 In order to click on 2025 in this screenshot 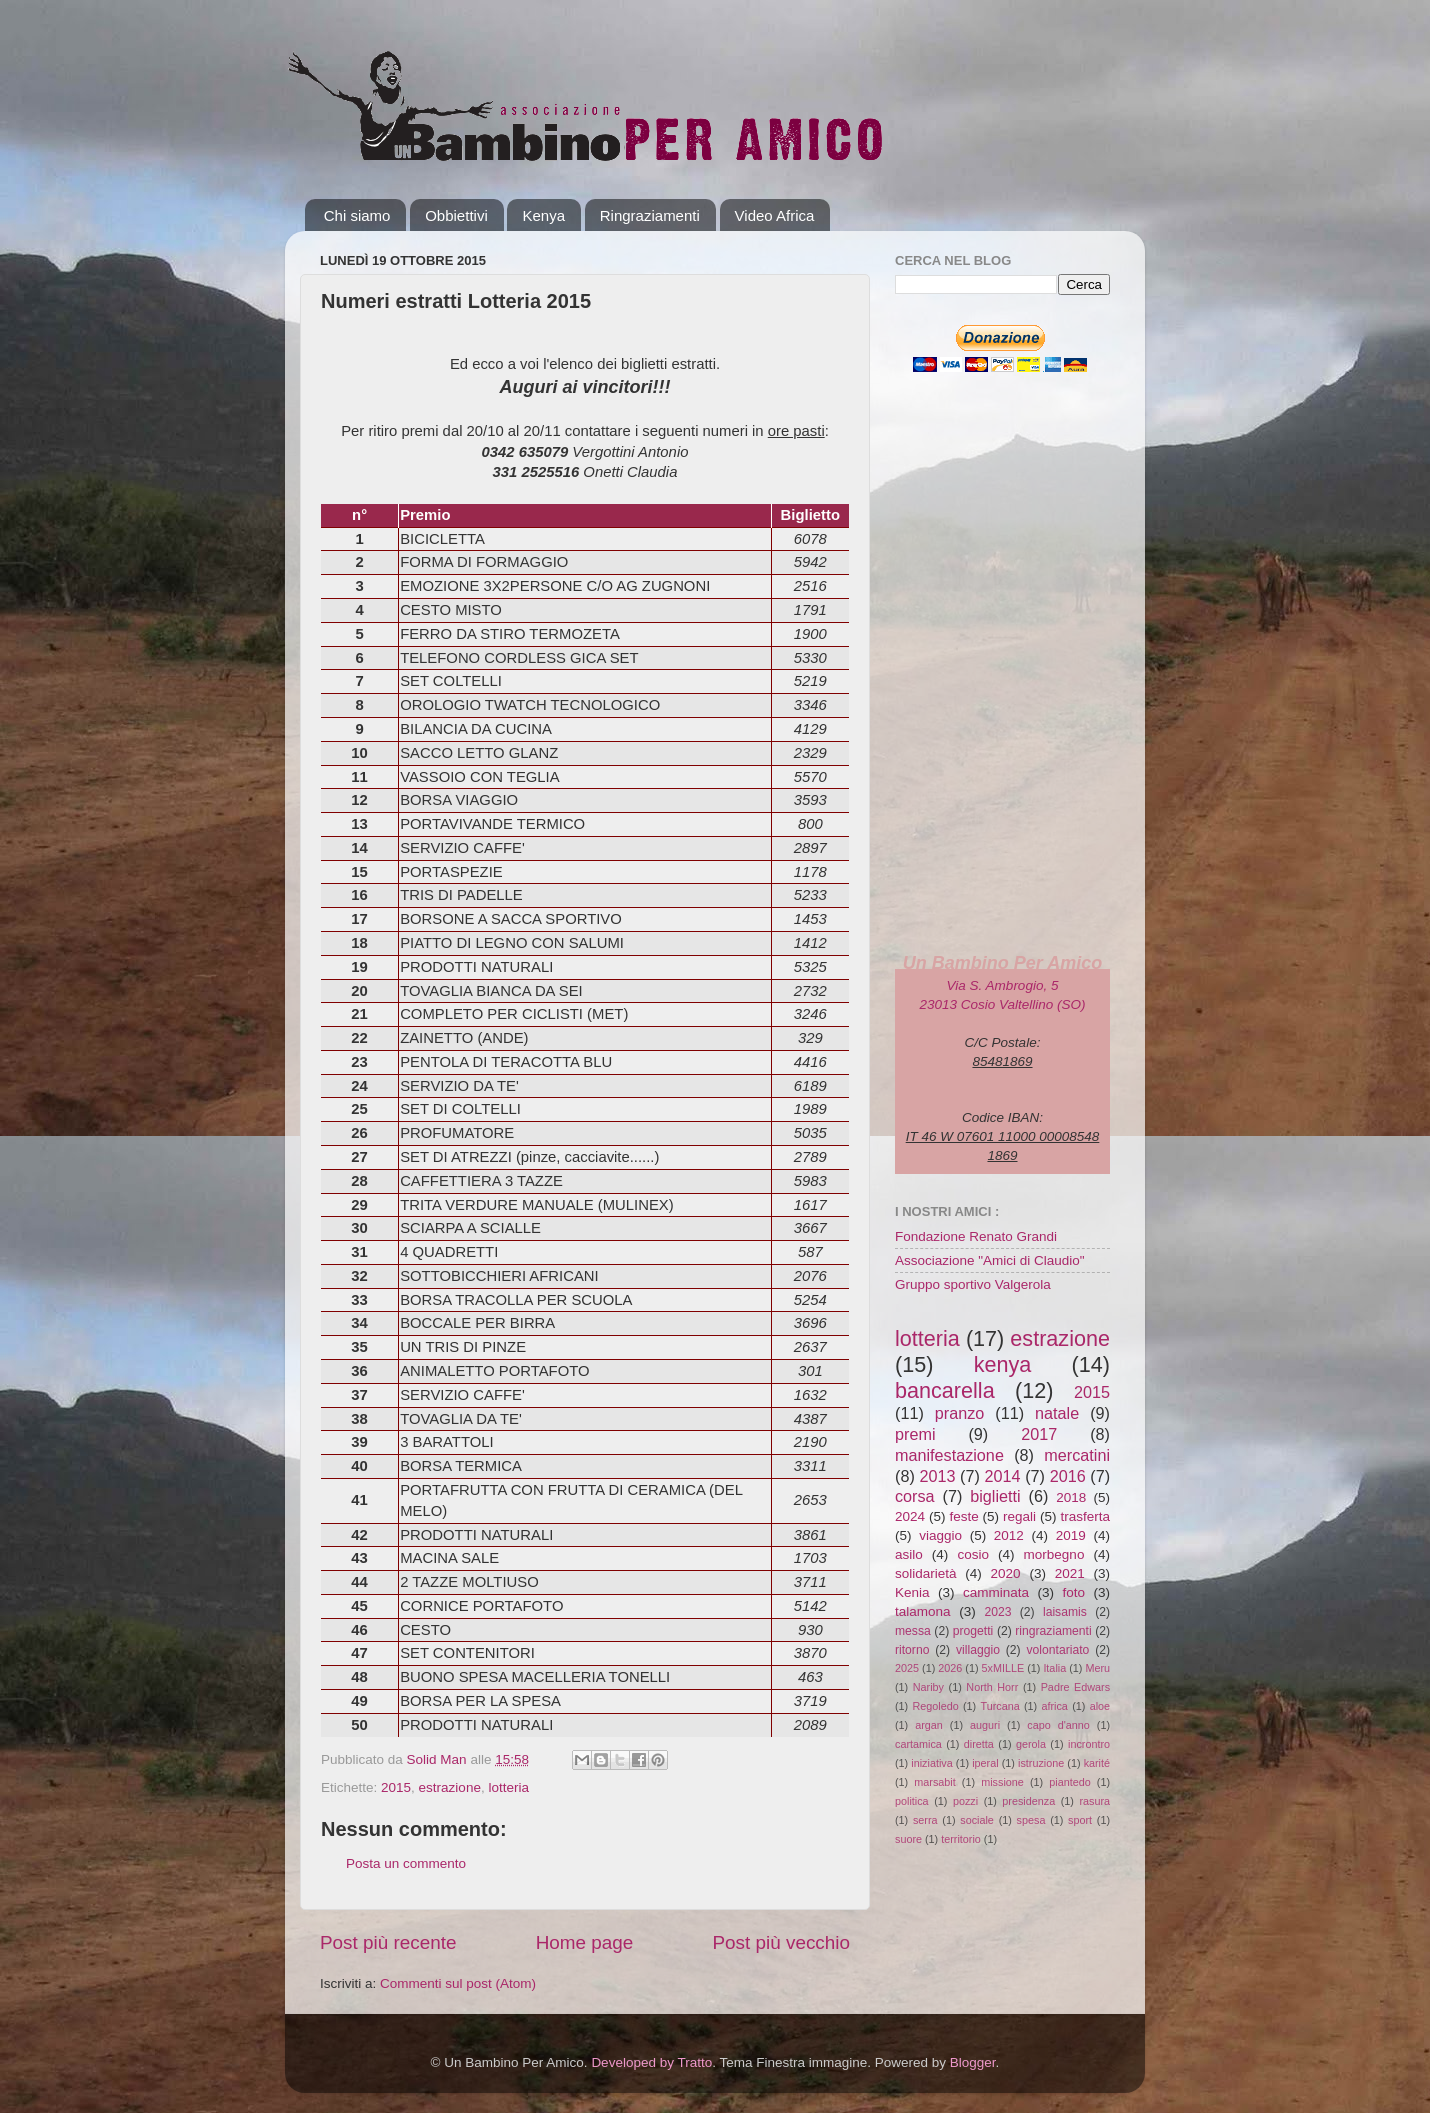, I will do `click(907, 1668)`.